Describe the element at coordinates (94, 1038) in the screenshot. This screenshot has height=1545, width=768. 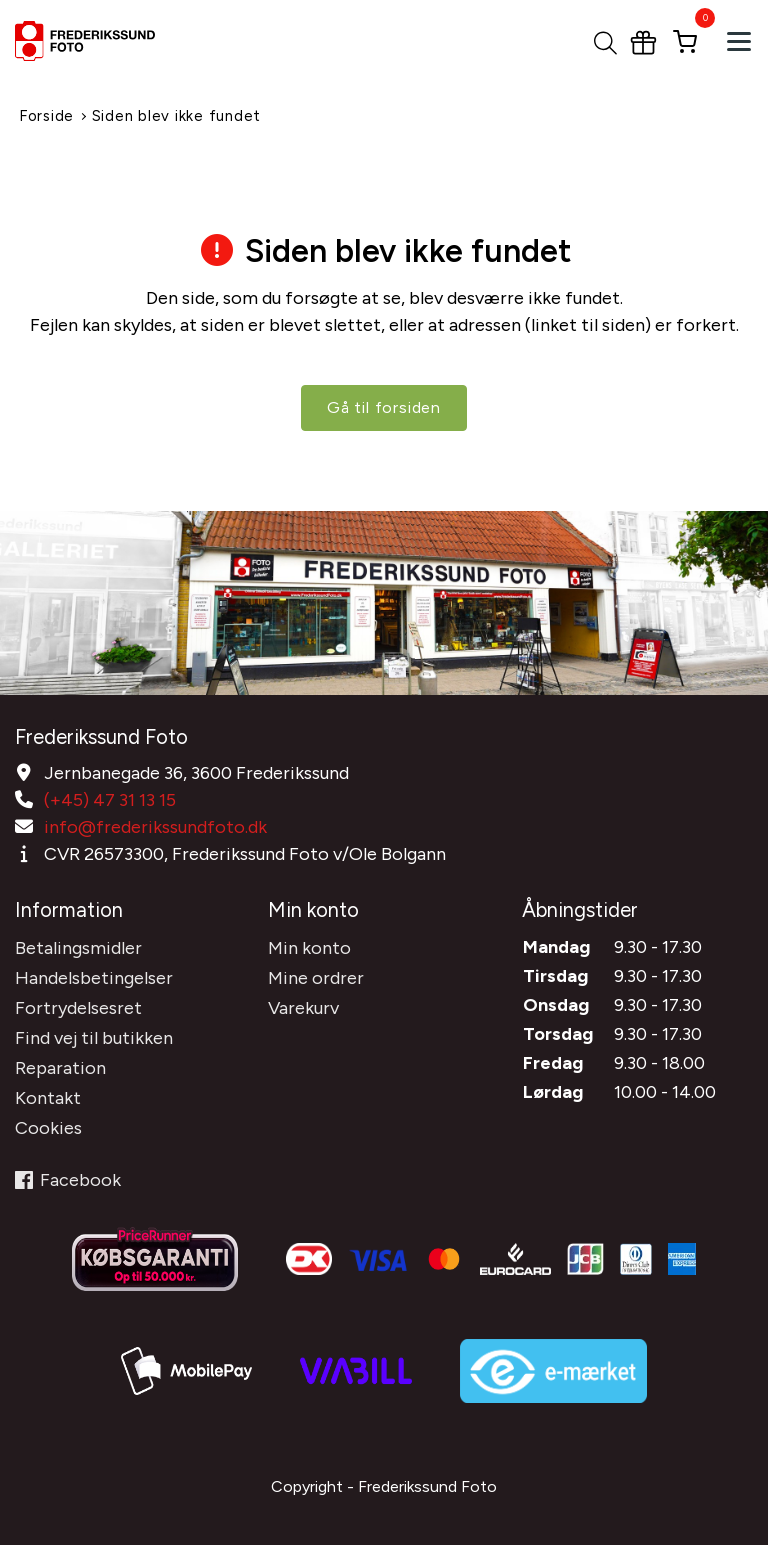
I see `Find vej til butikken` at that location.